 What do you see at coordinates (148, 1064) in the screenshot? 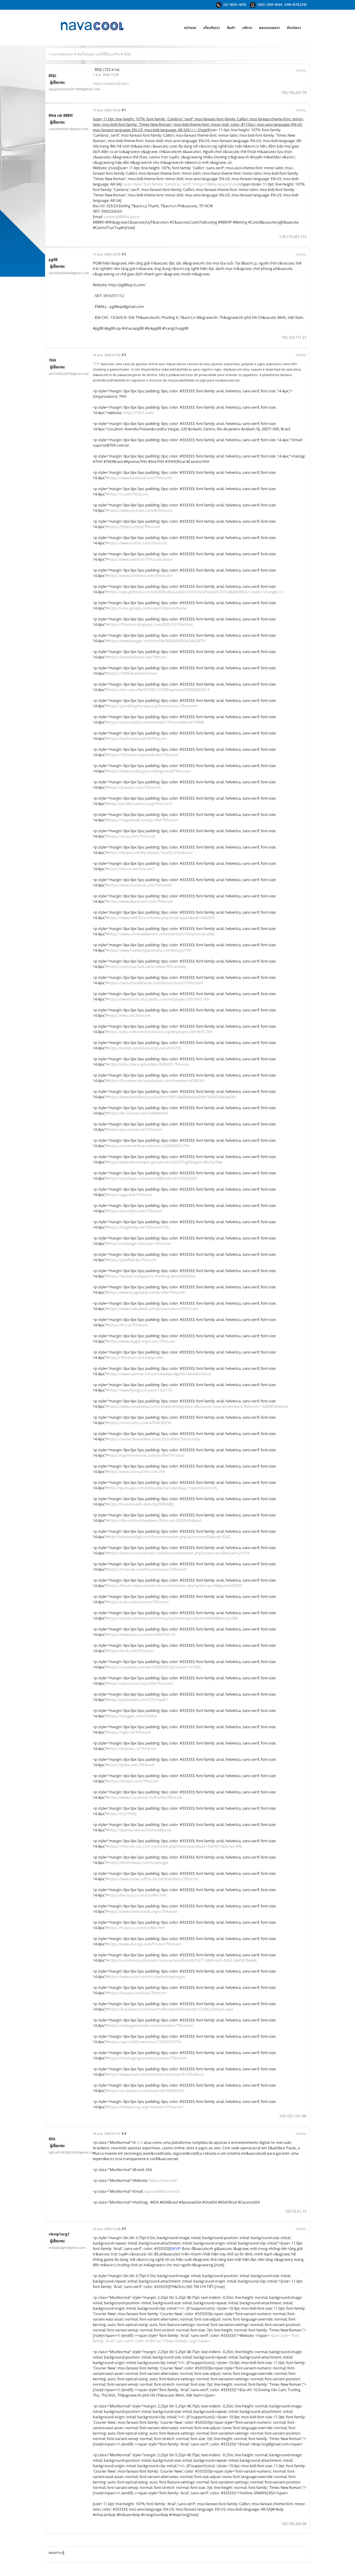
I see `https://jobs.tdwi.org/profiles/7608287-7hh-com` at bounding box center [148, 1064].